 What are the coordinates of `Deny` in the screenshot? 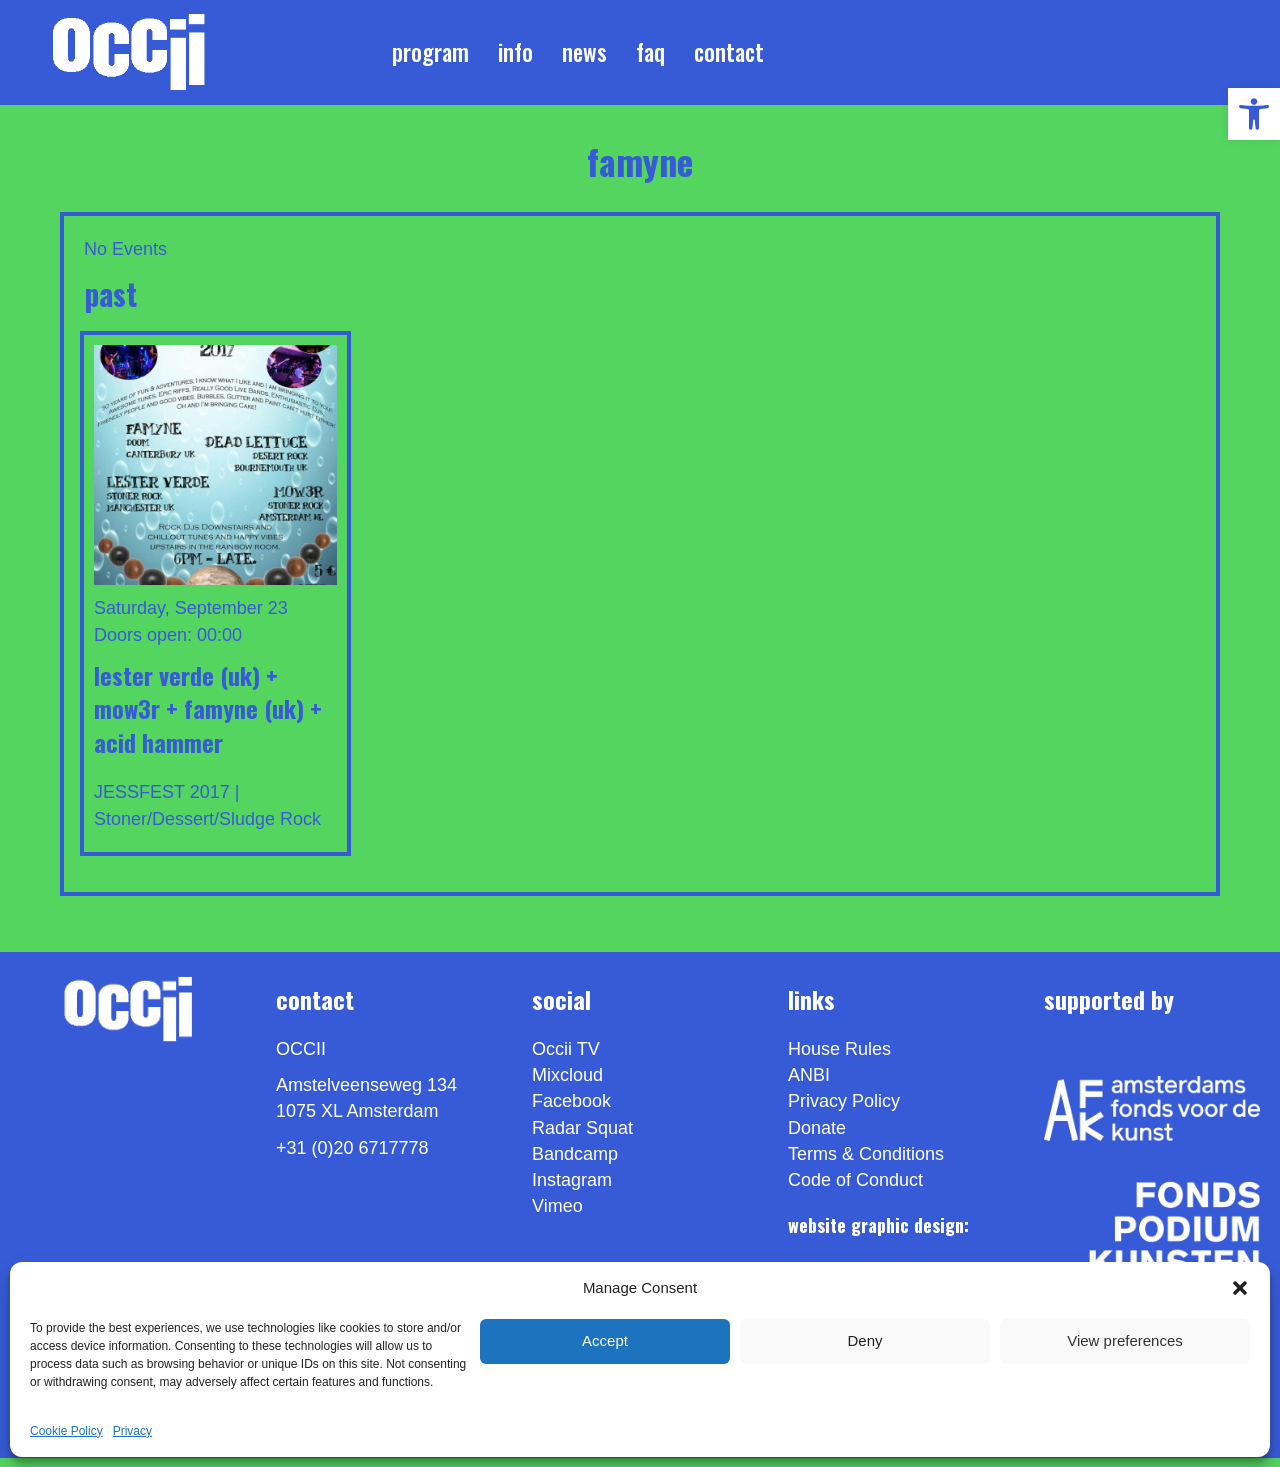 It's located at (864, 1340).